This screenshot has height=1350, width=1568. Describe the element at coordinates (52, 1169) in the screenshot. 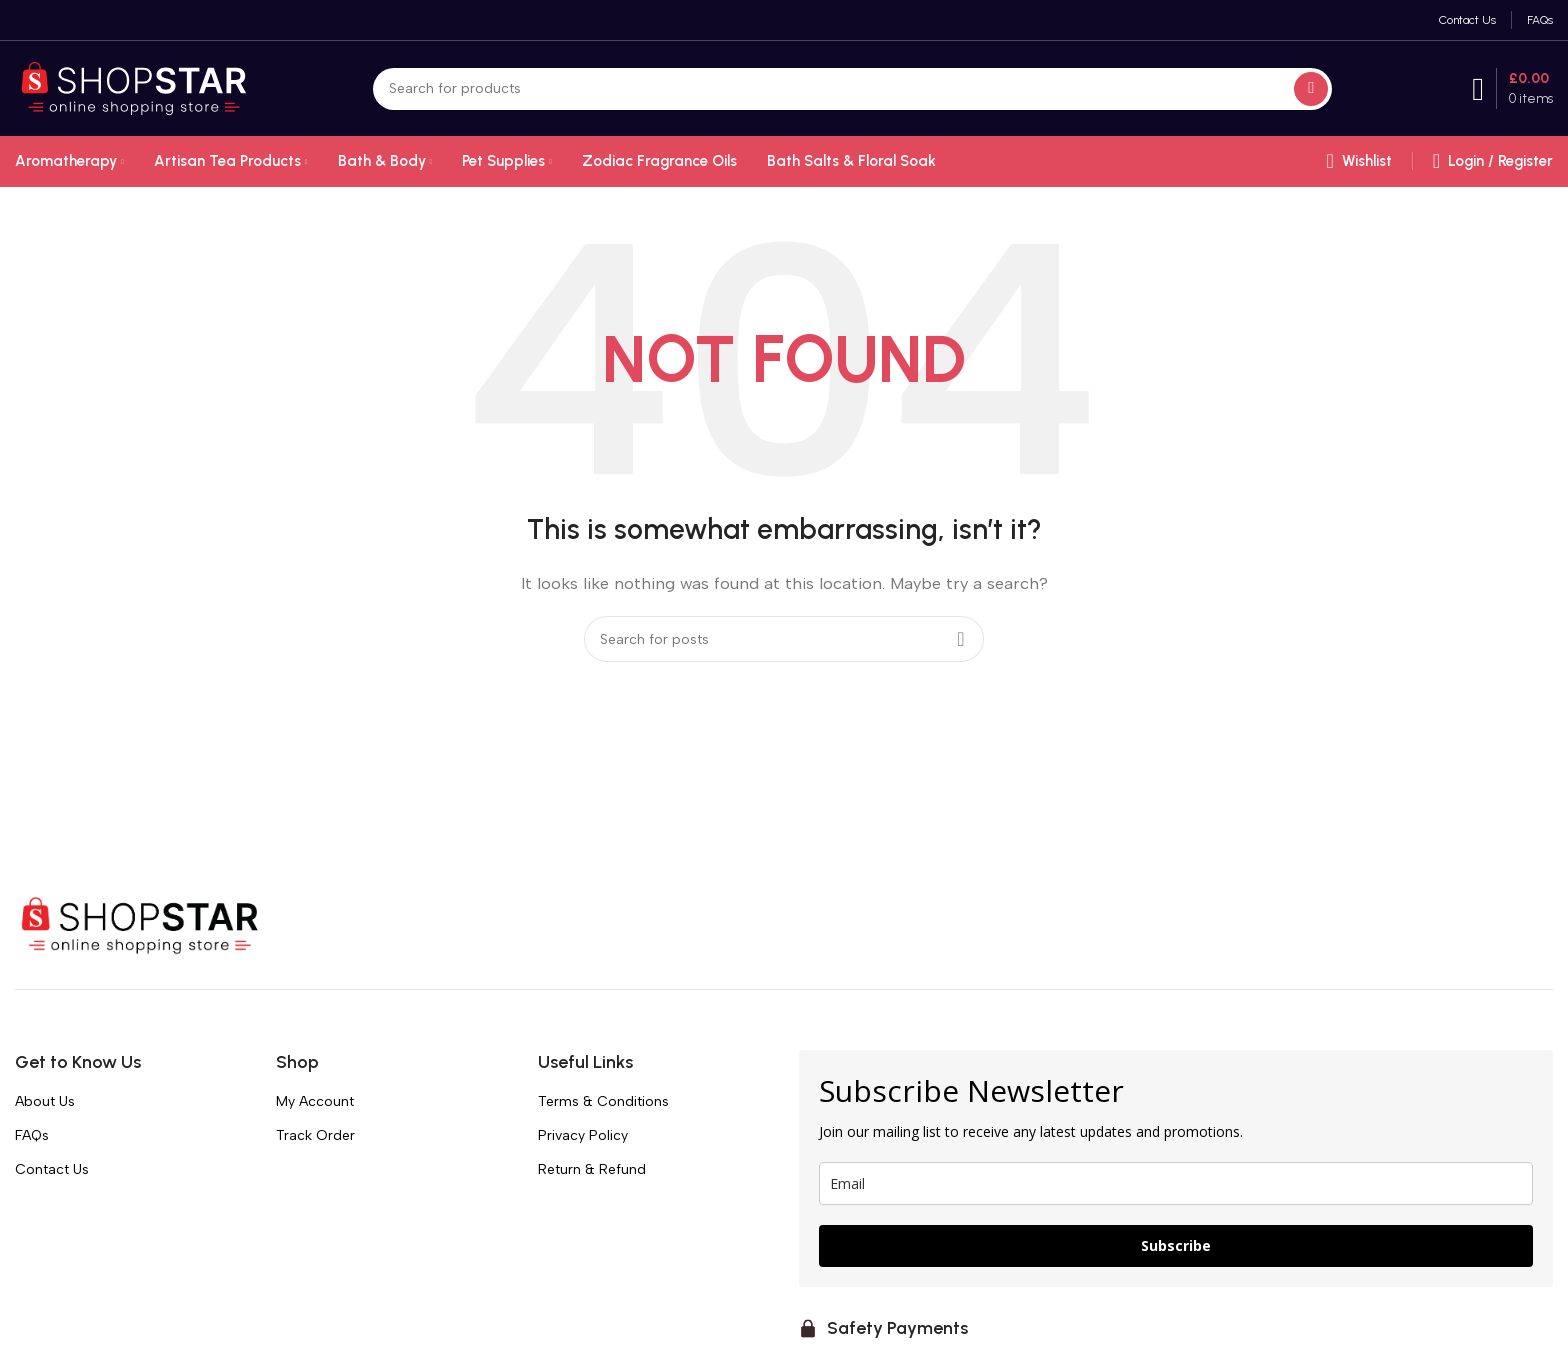

I see `Contact Us` at that location.